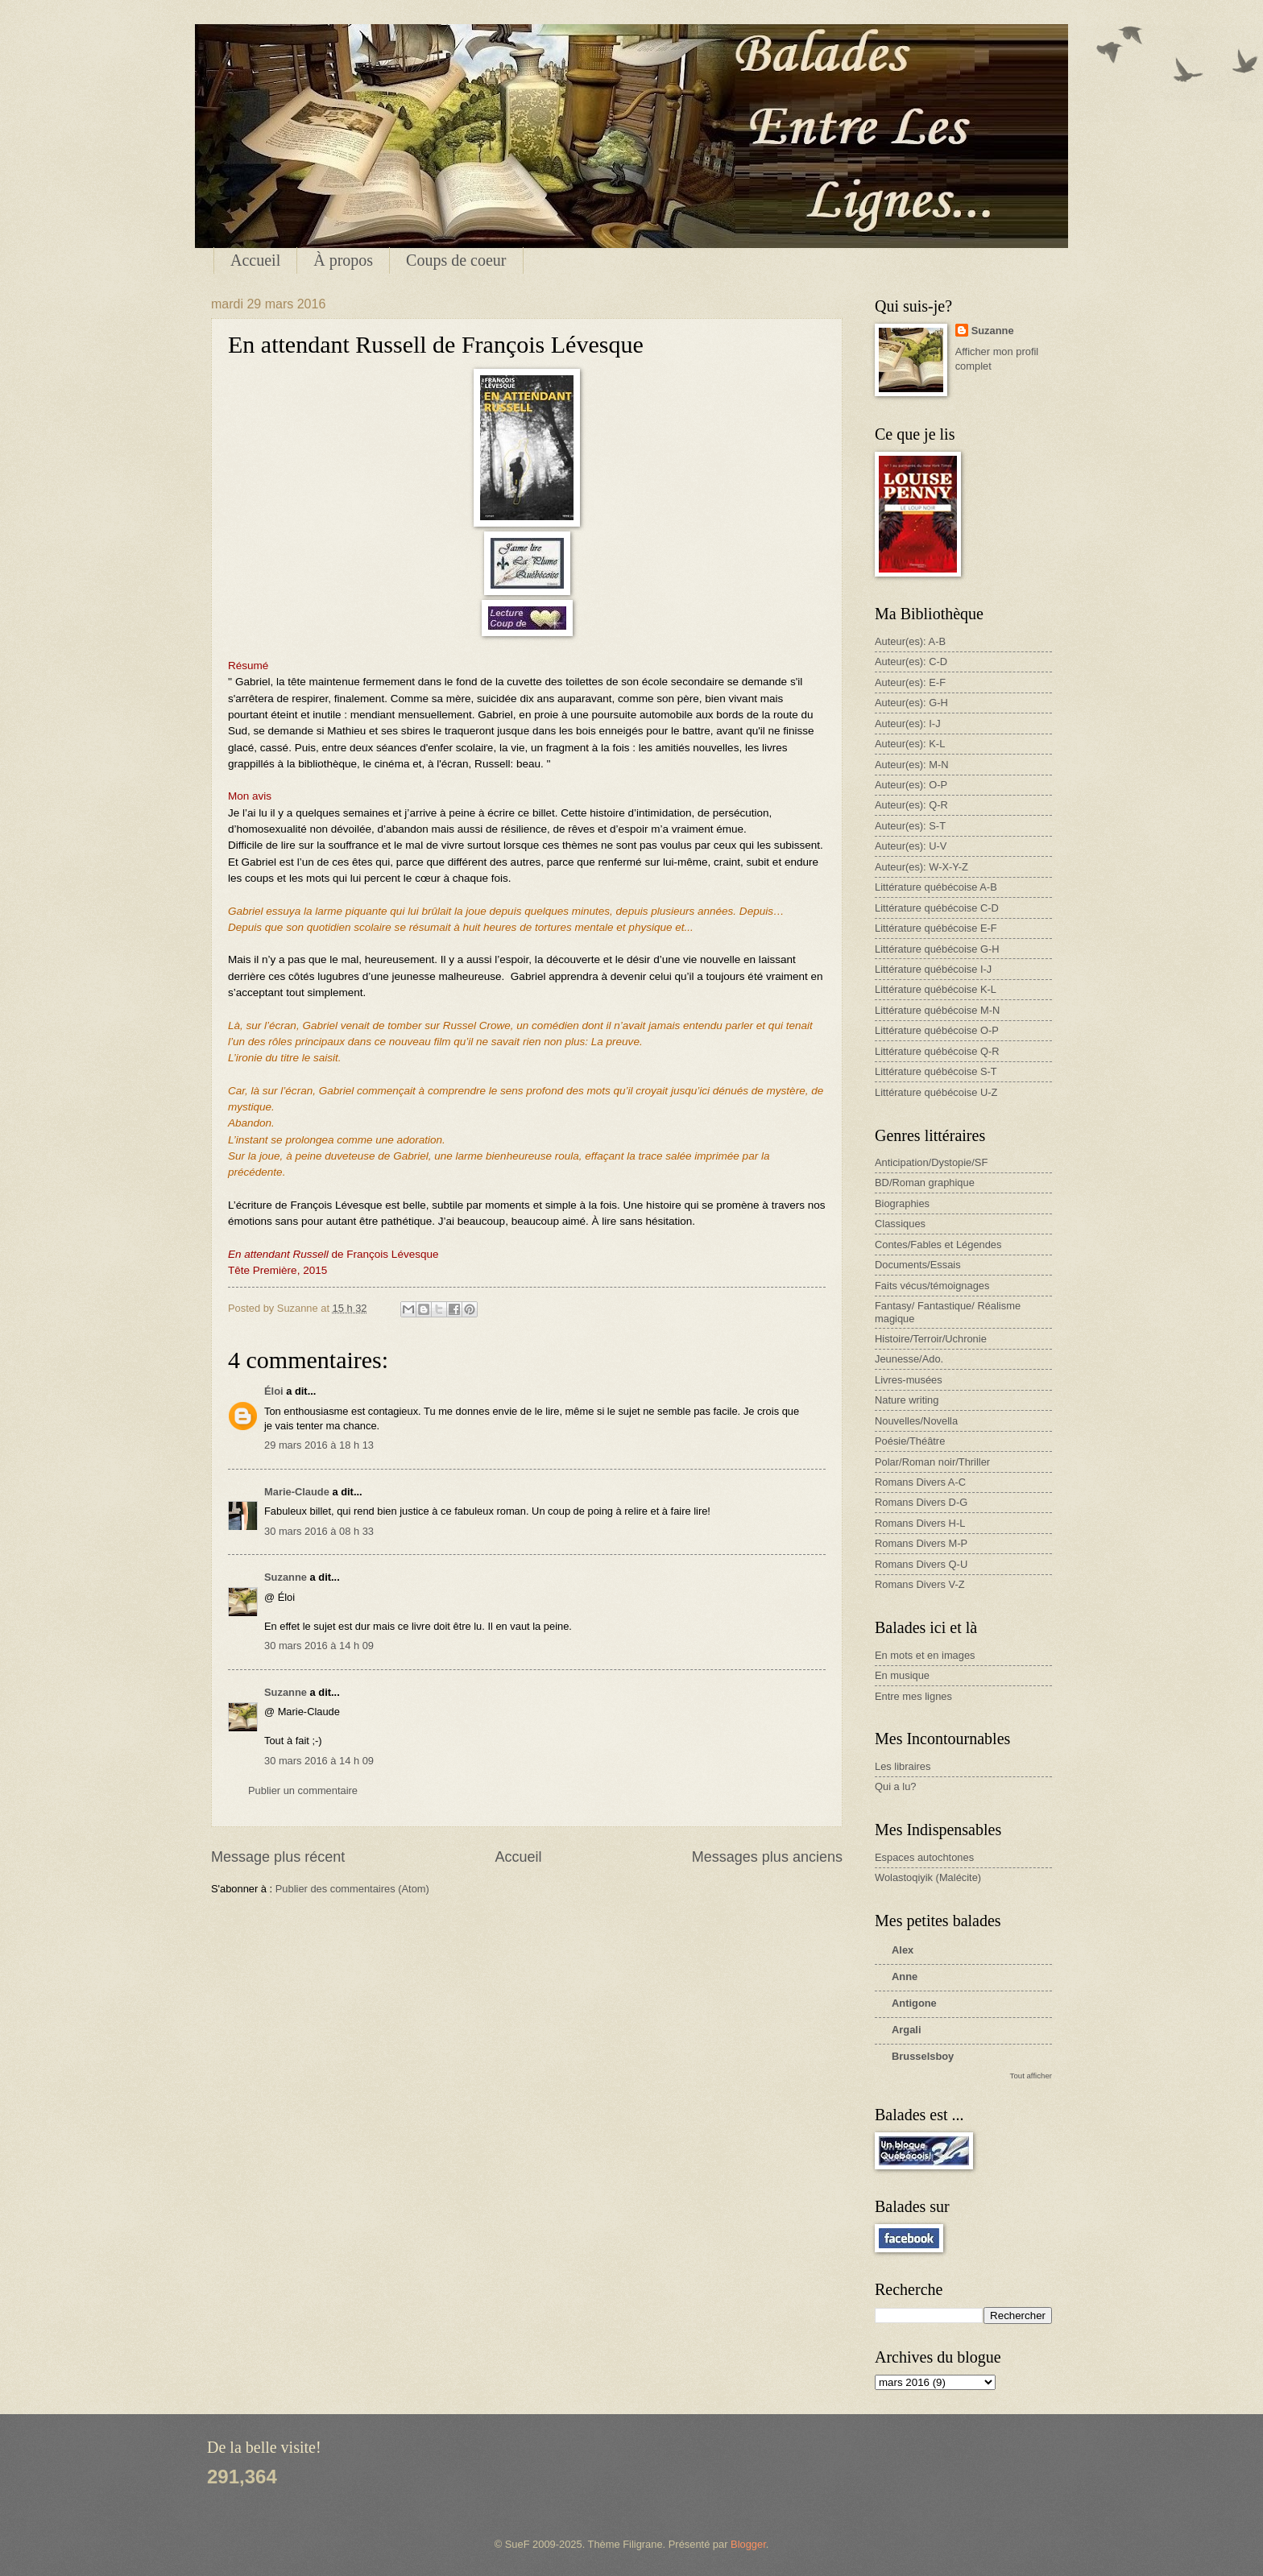 Image resolution: width=1263 pixels, height=2576 pixels. Describe the element at coordinates (911, 805) in the screenshot. I see `Auteur(es): Q-R` at that location.